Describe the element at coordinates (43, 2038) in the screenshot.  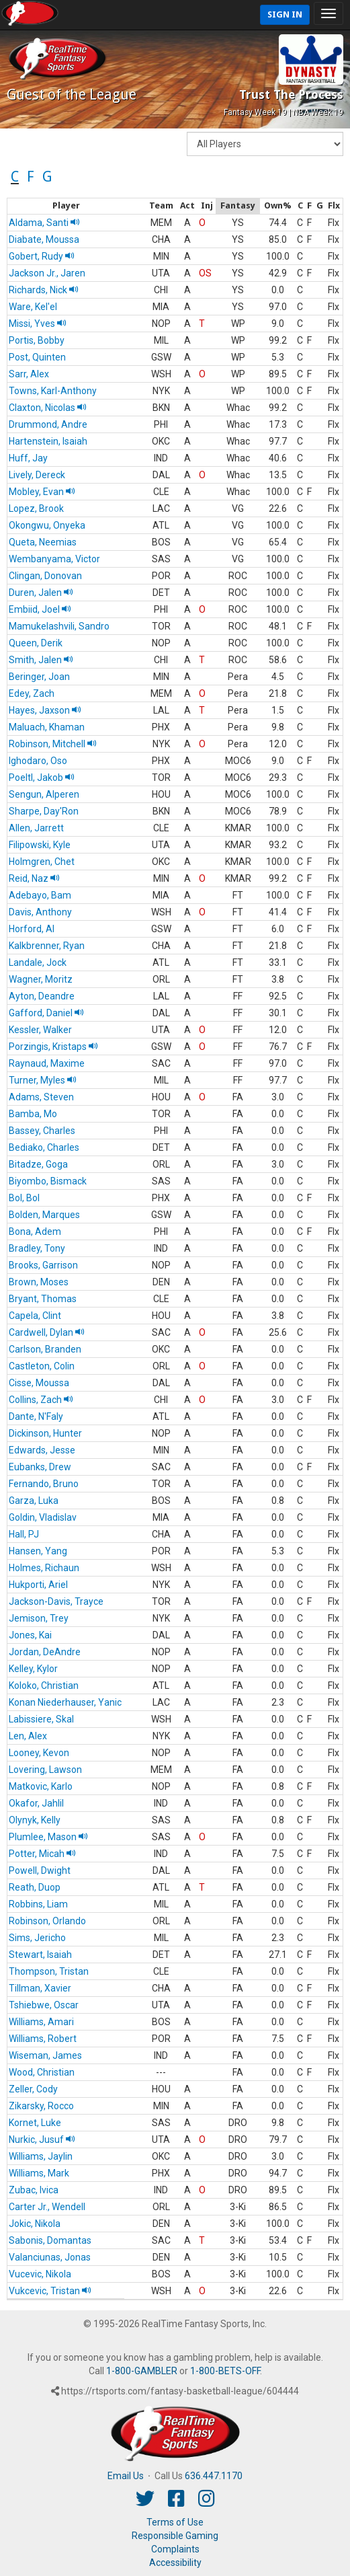
I see `Williams, Robert` at that location.